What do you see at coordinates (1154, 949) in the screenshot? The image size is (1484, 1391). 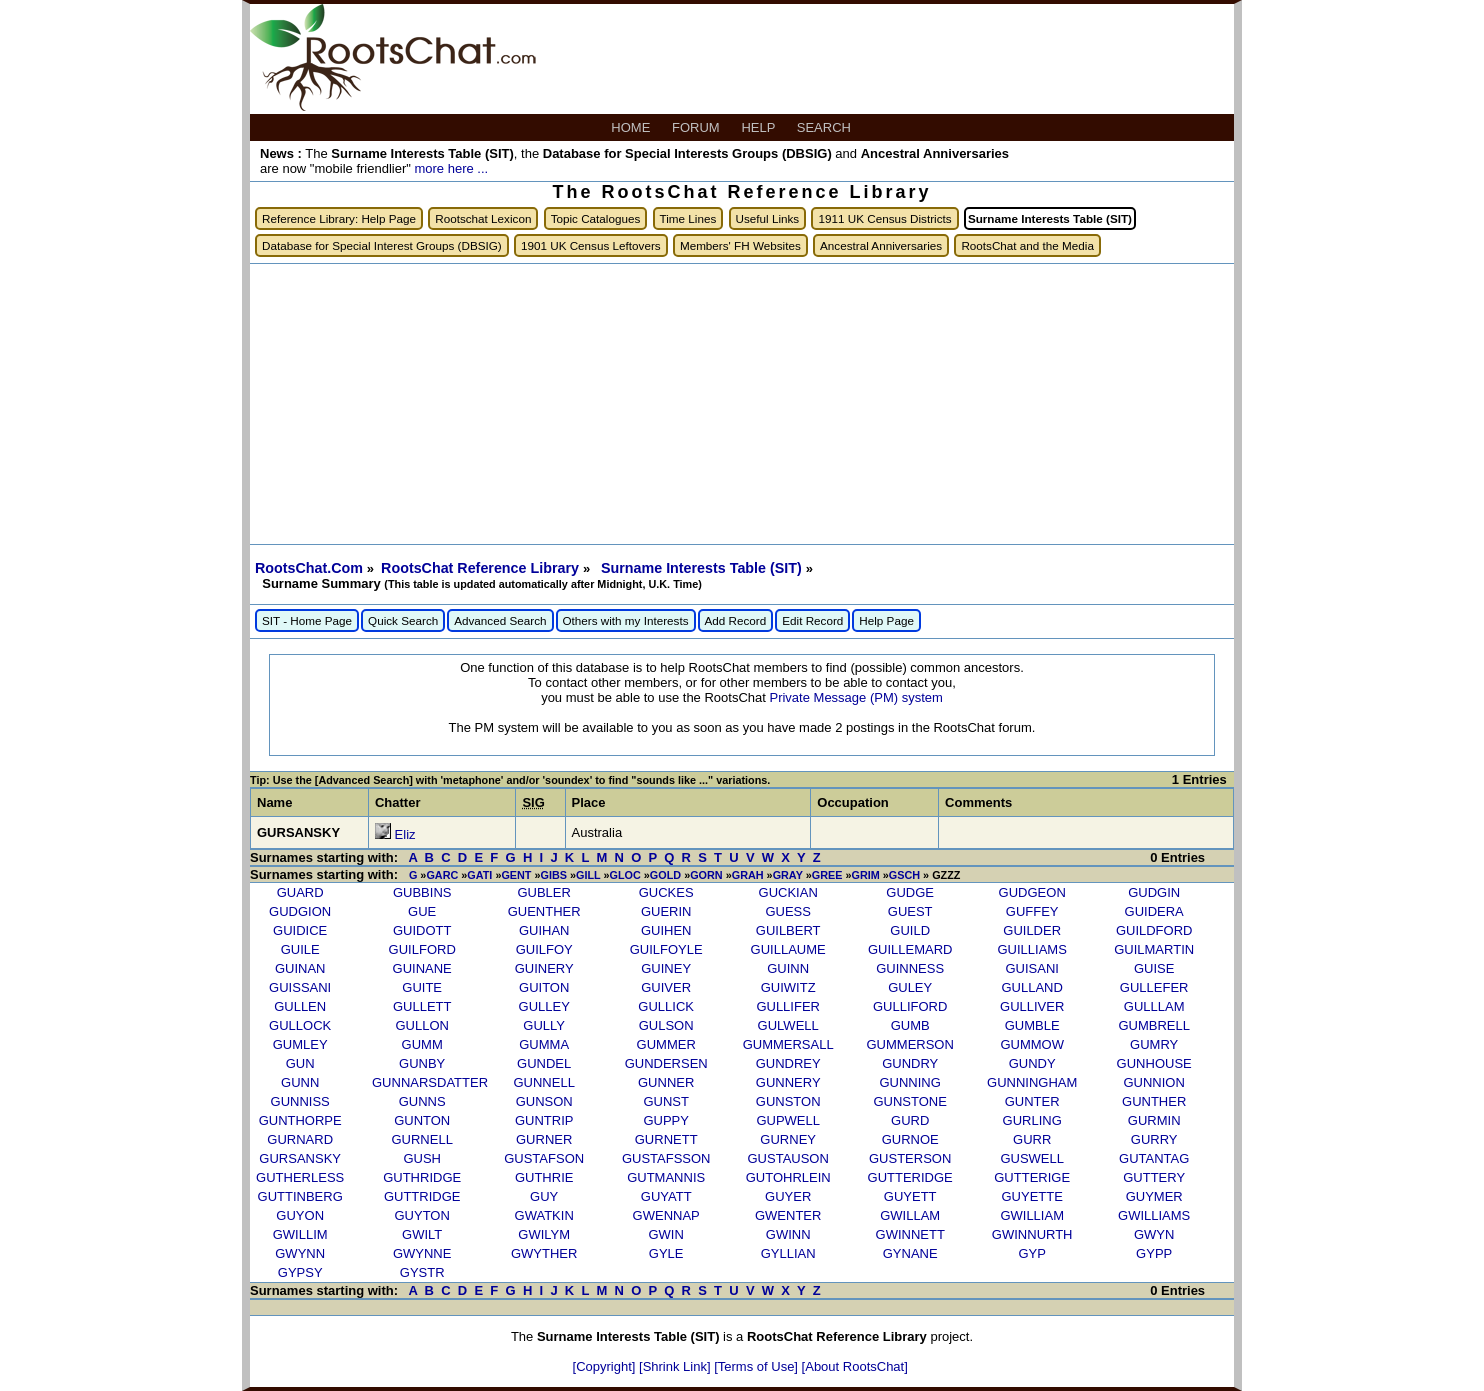 I see `GUILMARTIN` at bounding box center [1154, 949].